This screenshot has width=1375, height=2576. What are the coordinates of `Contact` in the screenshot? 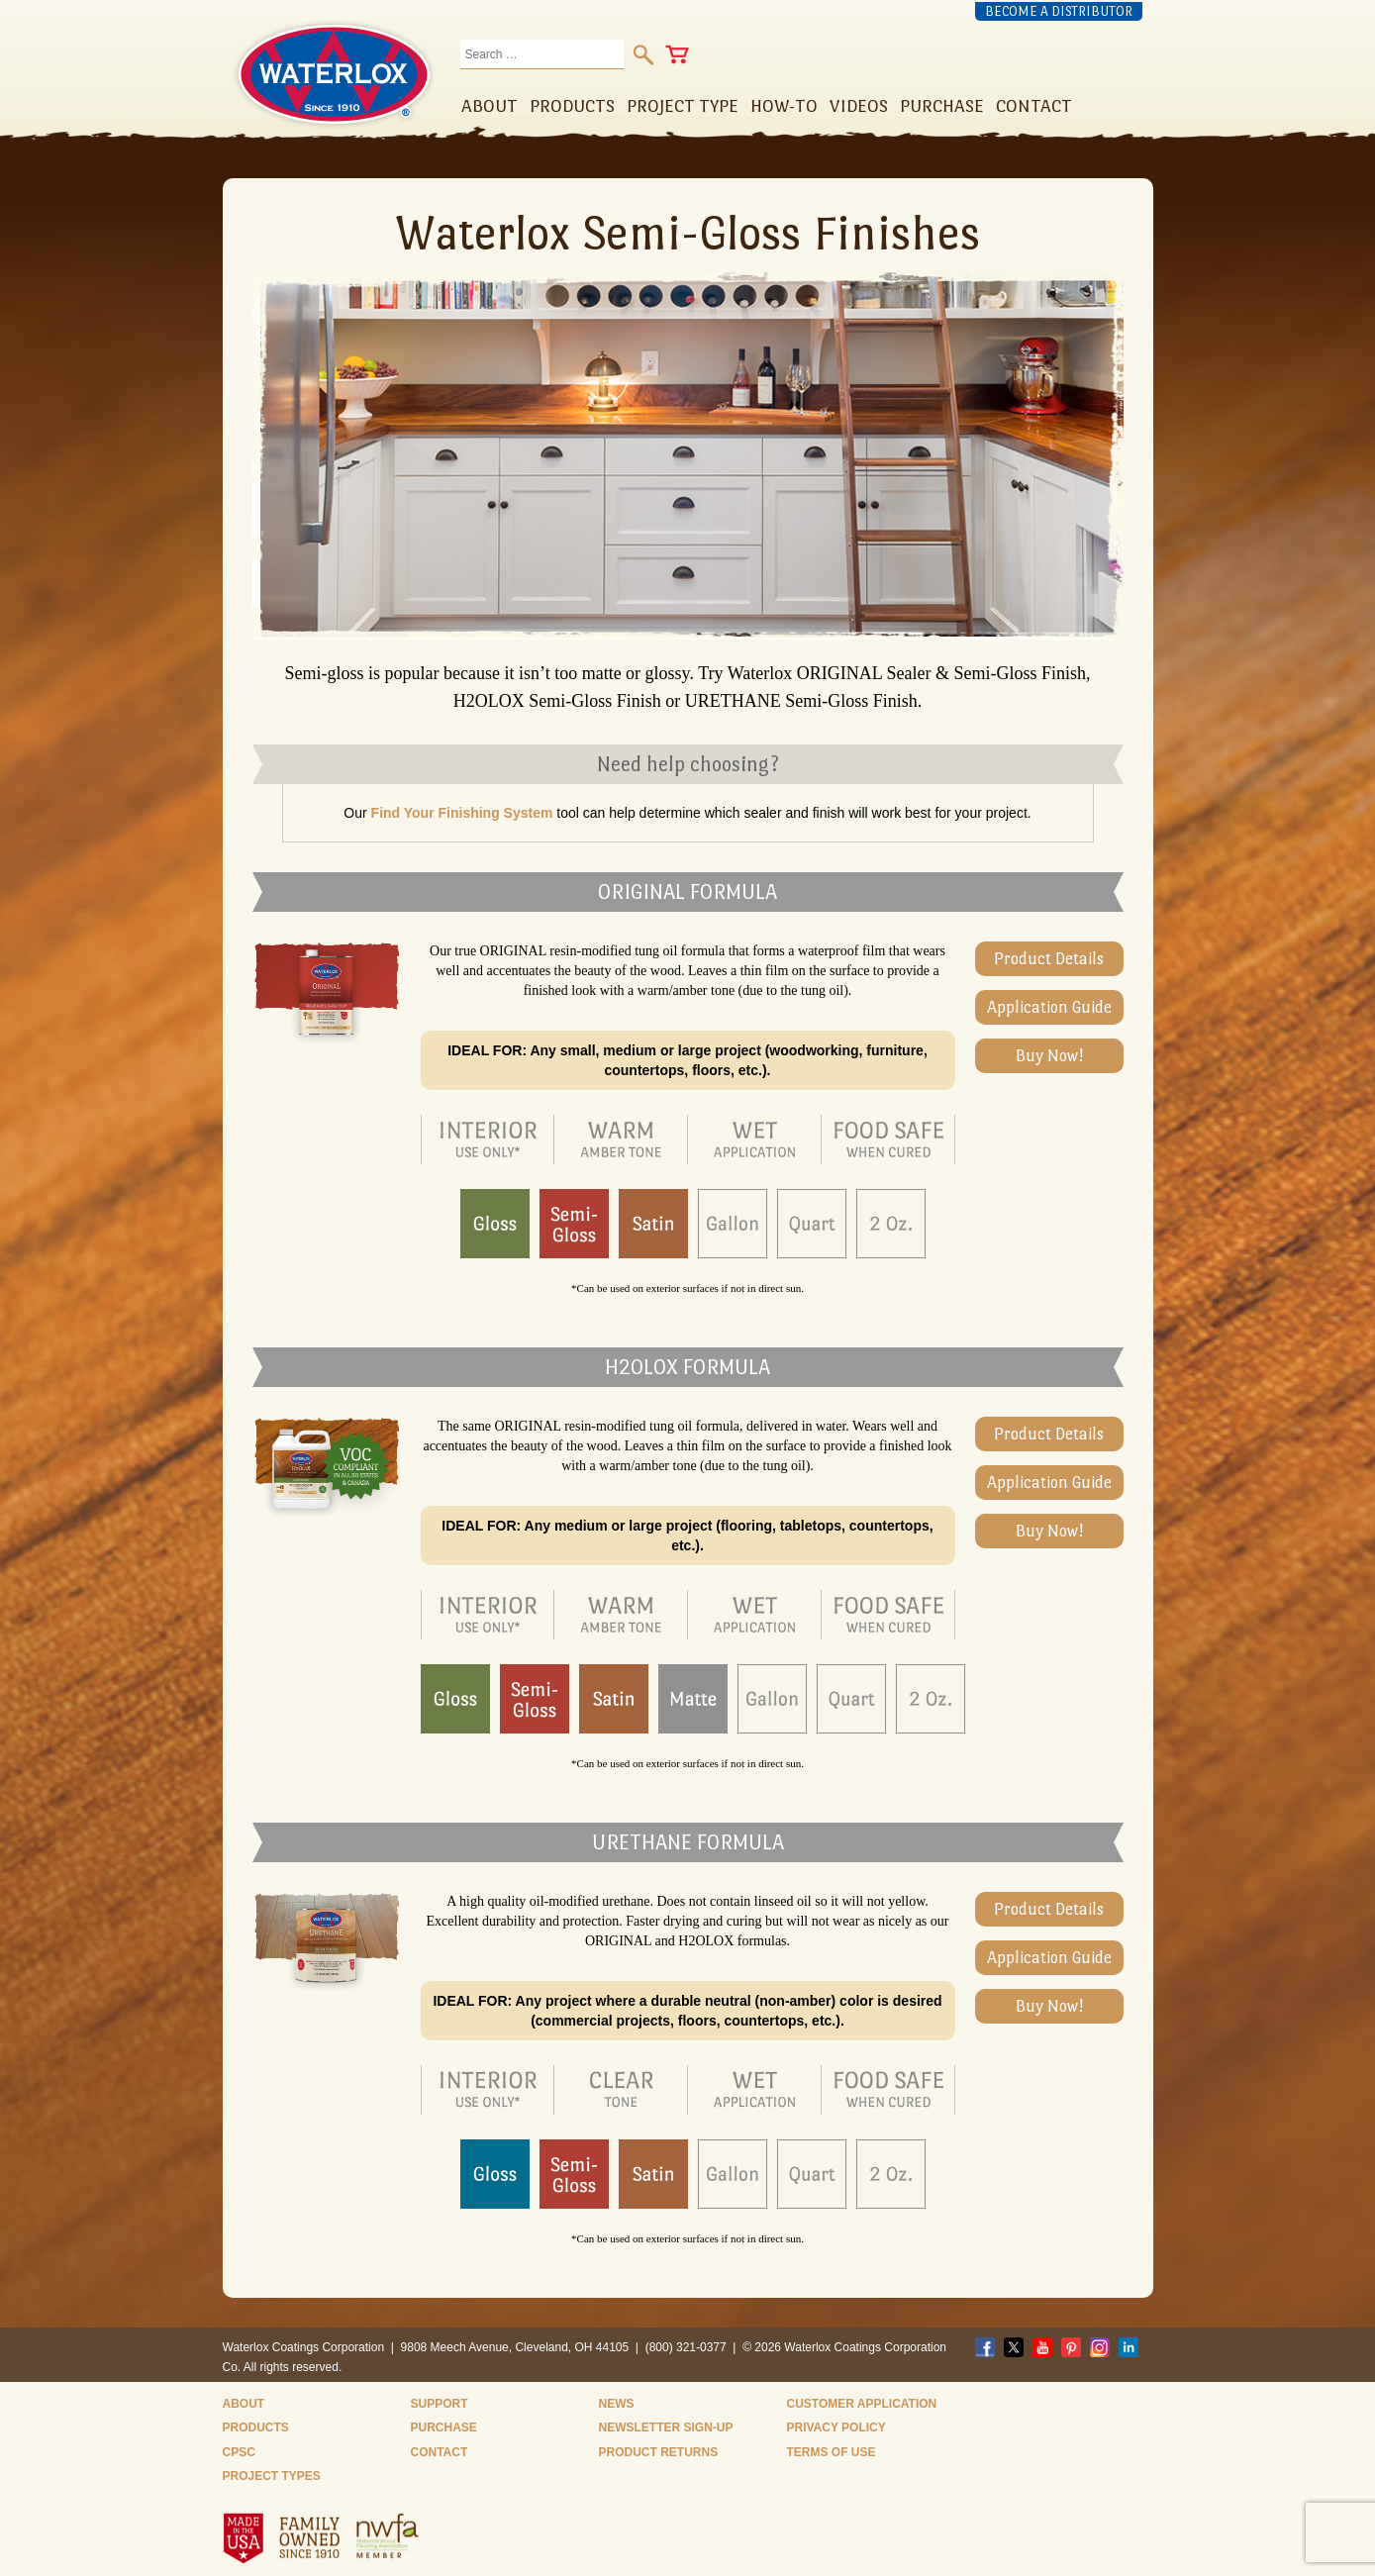 It's located at (439, 2452).